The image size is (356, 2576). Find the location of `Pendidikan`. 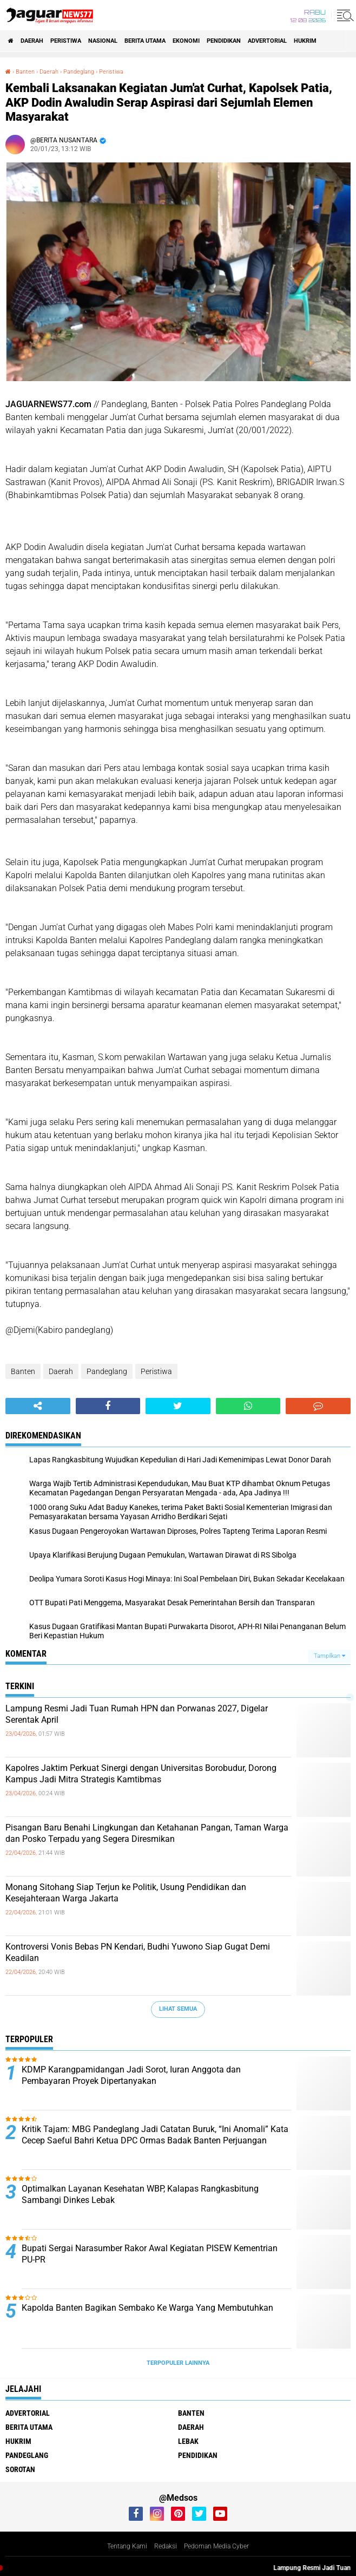

Pendidikan is located at coordinates (224, 40).